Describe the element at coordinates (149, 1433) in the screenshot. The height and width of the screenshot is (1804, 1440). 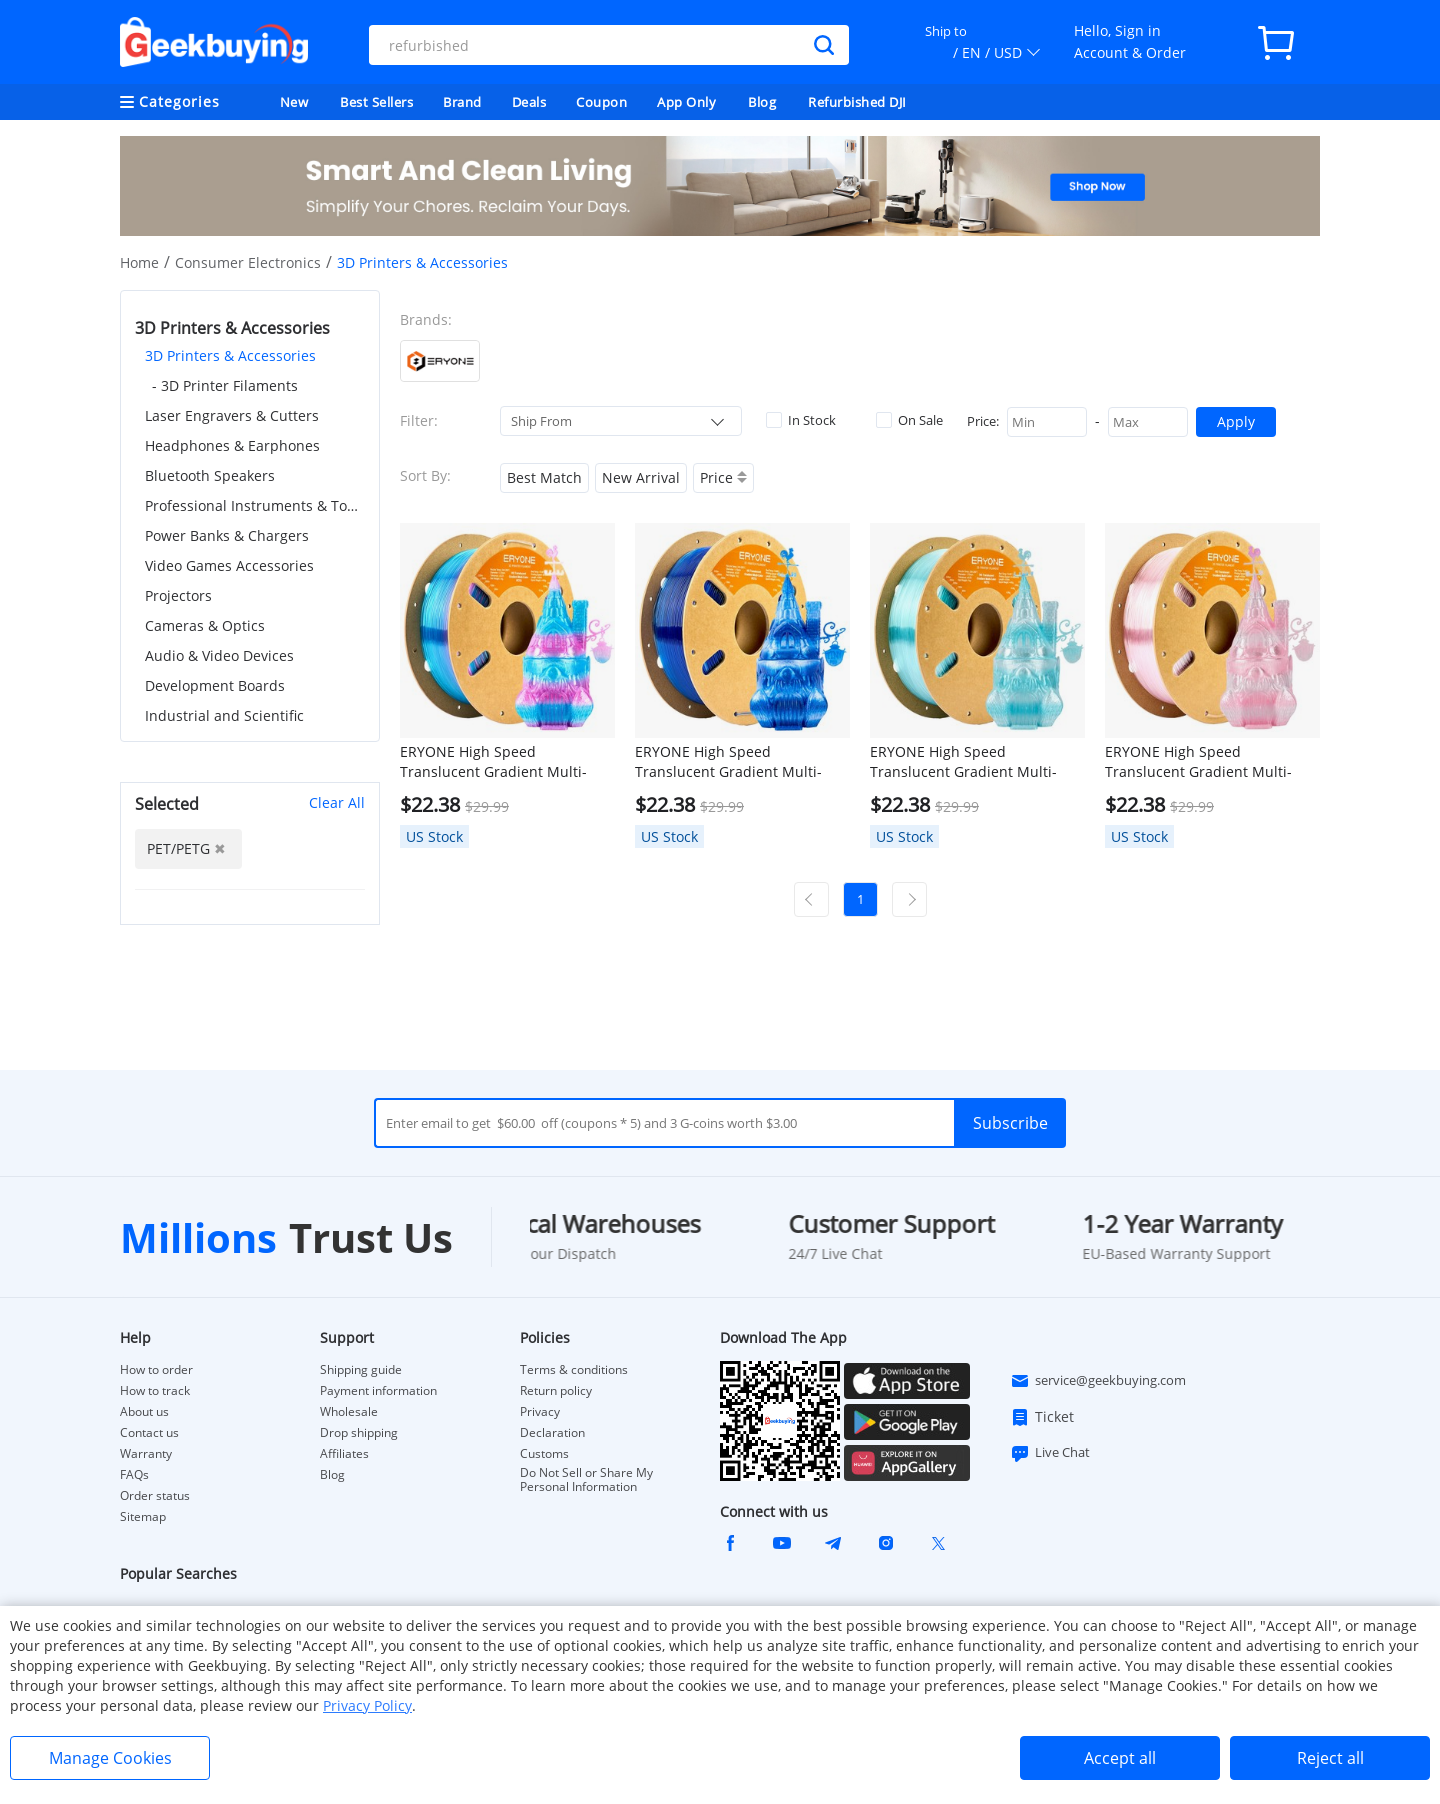
I see `Contact us` at that location.